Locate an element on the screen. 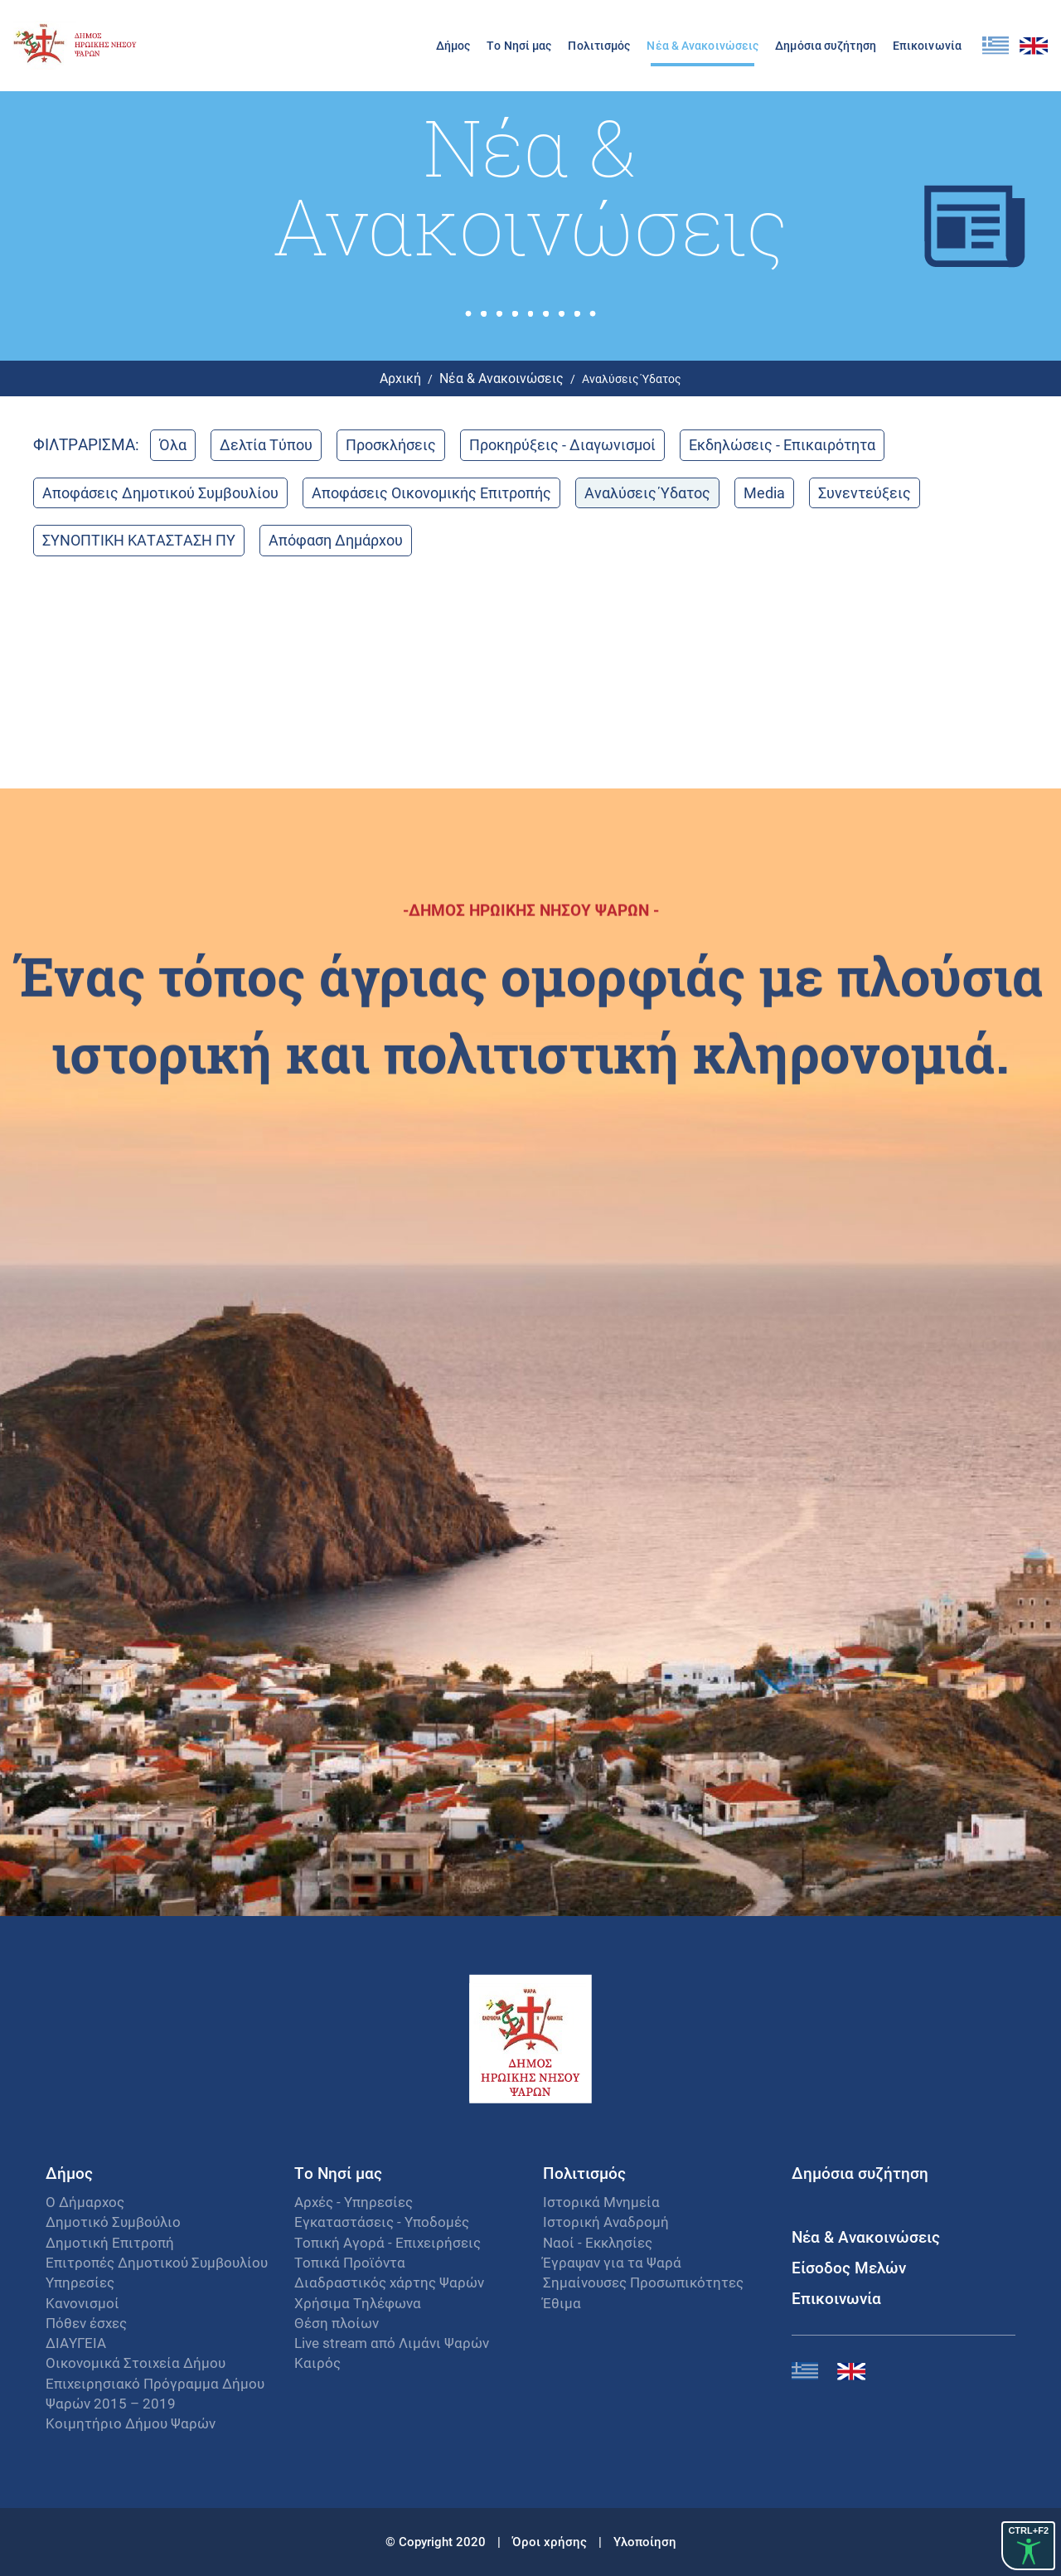 This screenshot has width=1061, height=2576. Επιτροπές Δημοτικού Συμβουλίου is located at coordinates (157, 2262).